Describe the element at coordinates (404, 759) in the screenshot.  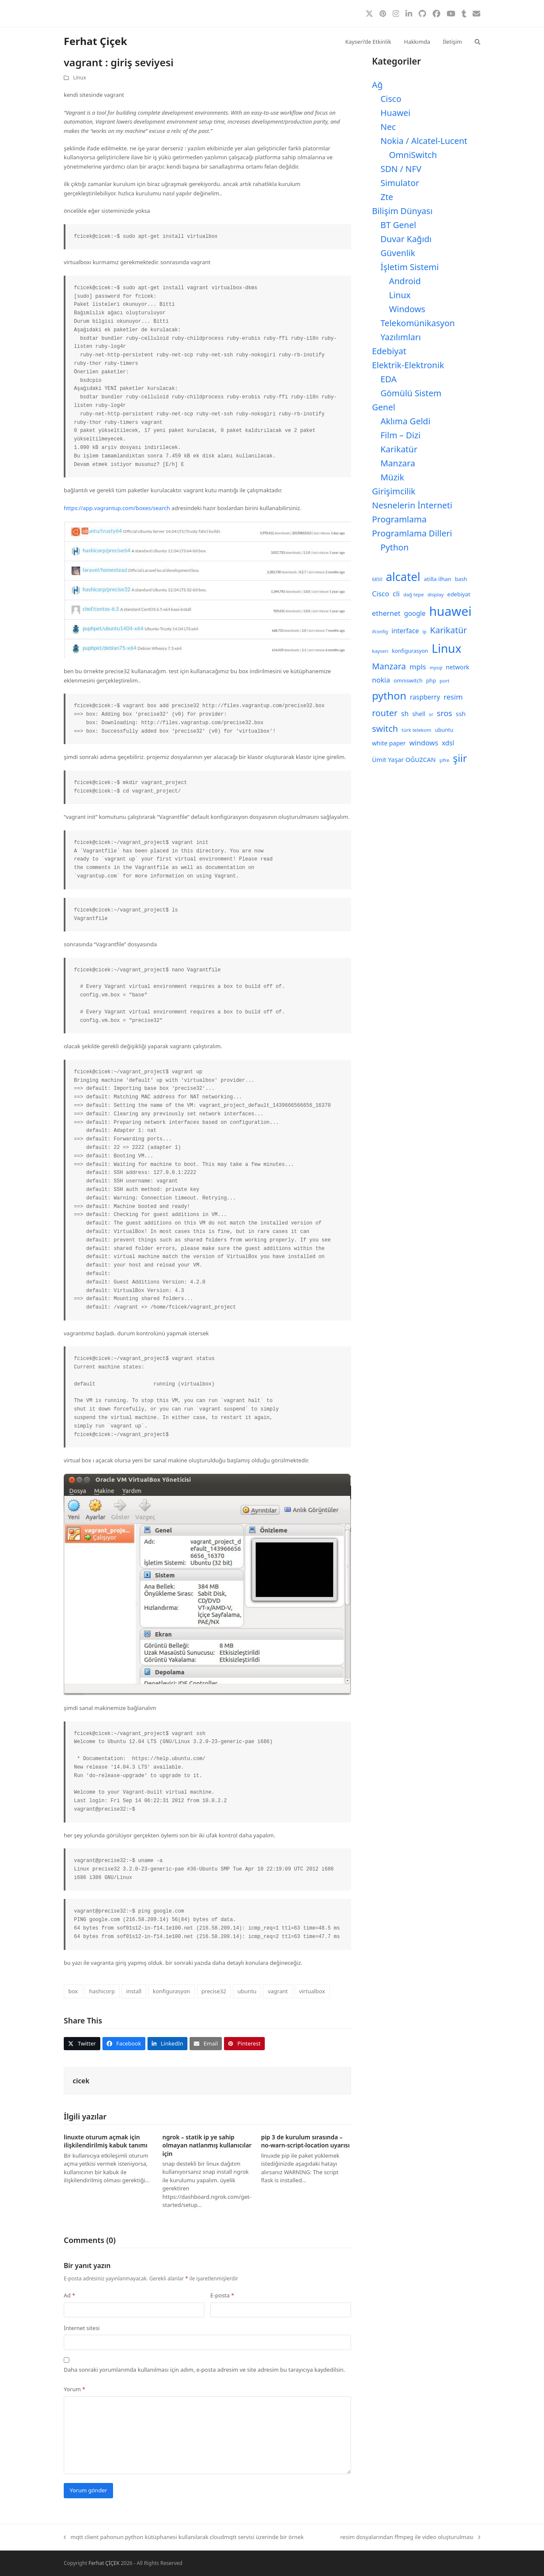
I see `Ümit Yaşar OĞUZCAN [Ümit Yaşar OĞUZCAN (12 öge)]` at that location.